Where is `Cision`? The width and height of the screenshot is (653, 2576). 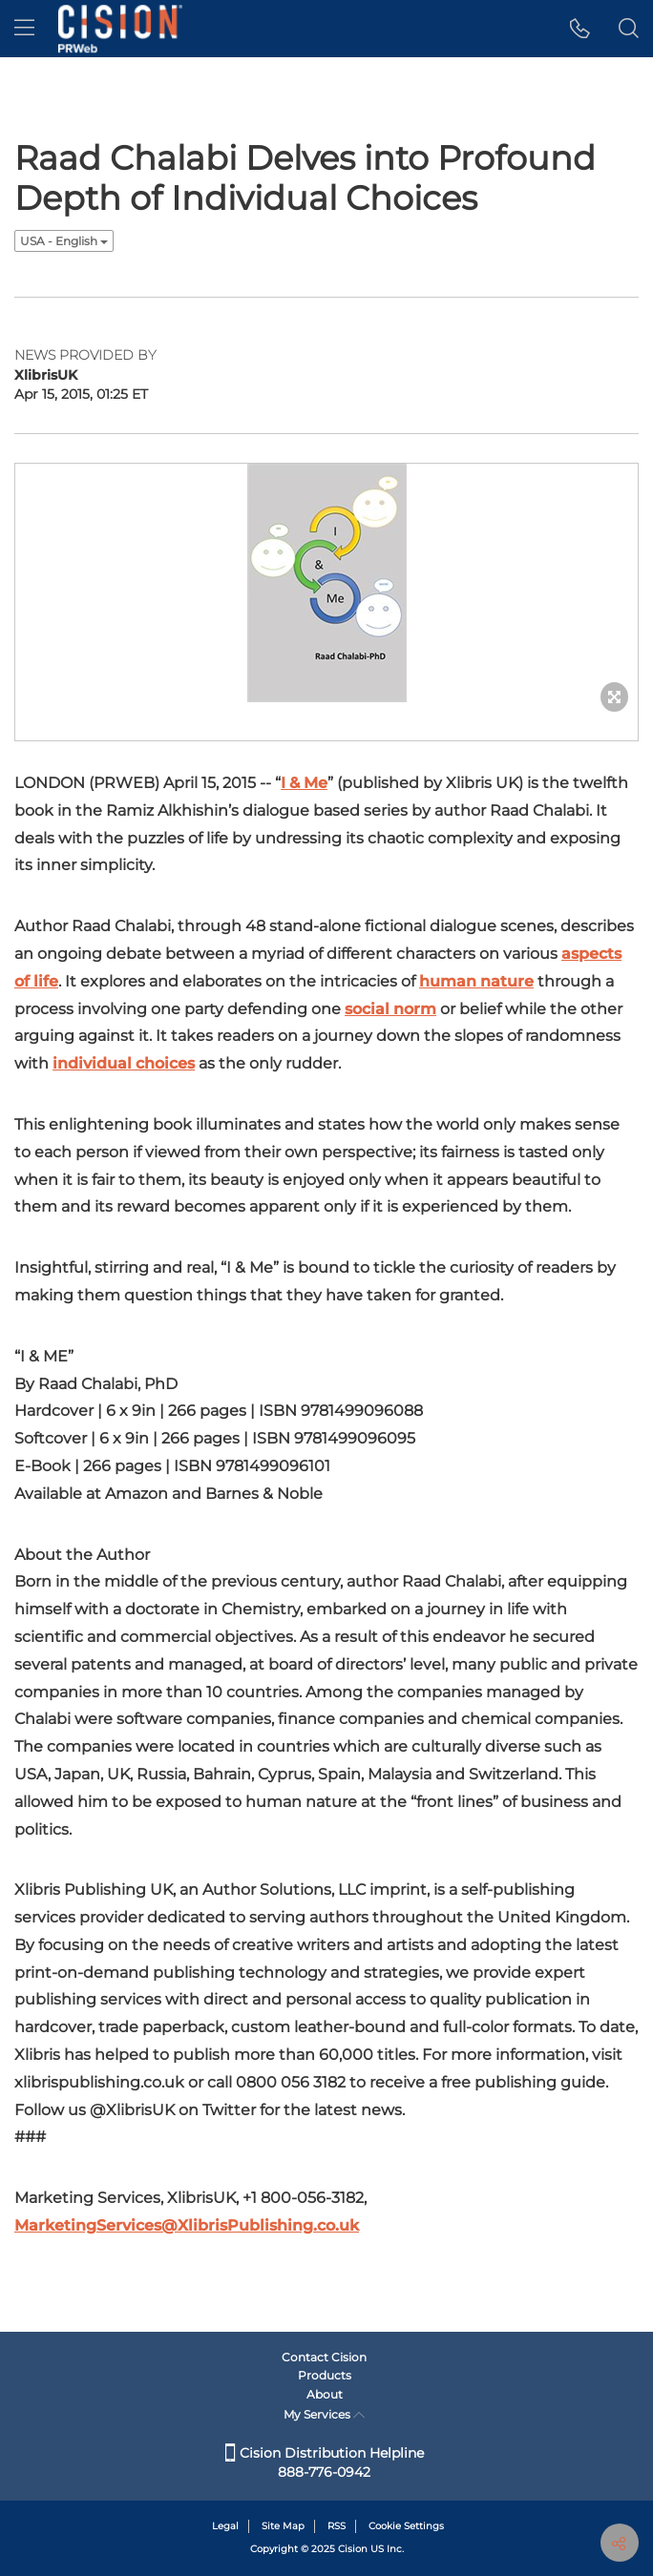
Cision is located at coordinates (353, 2549).